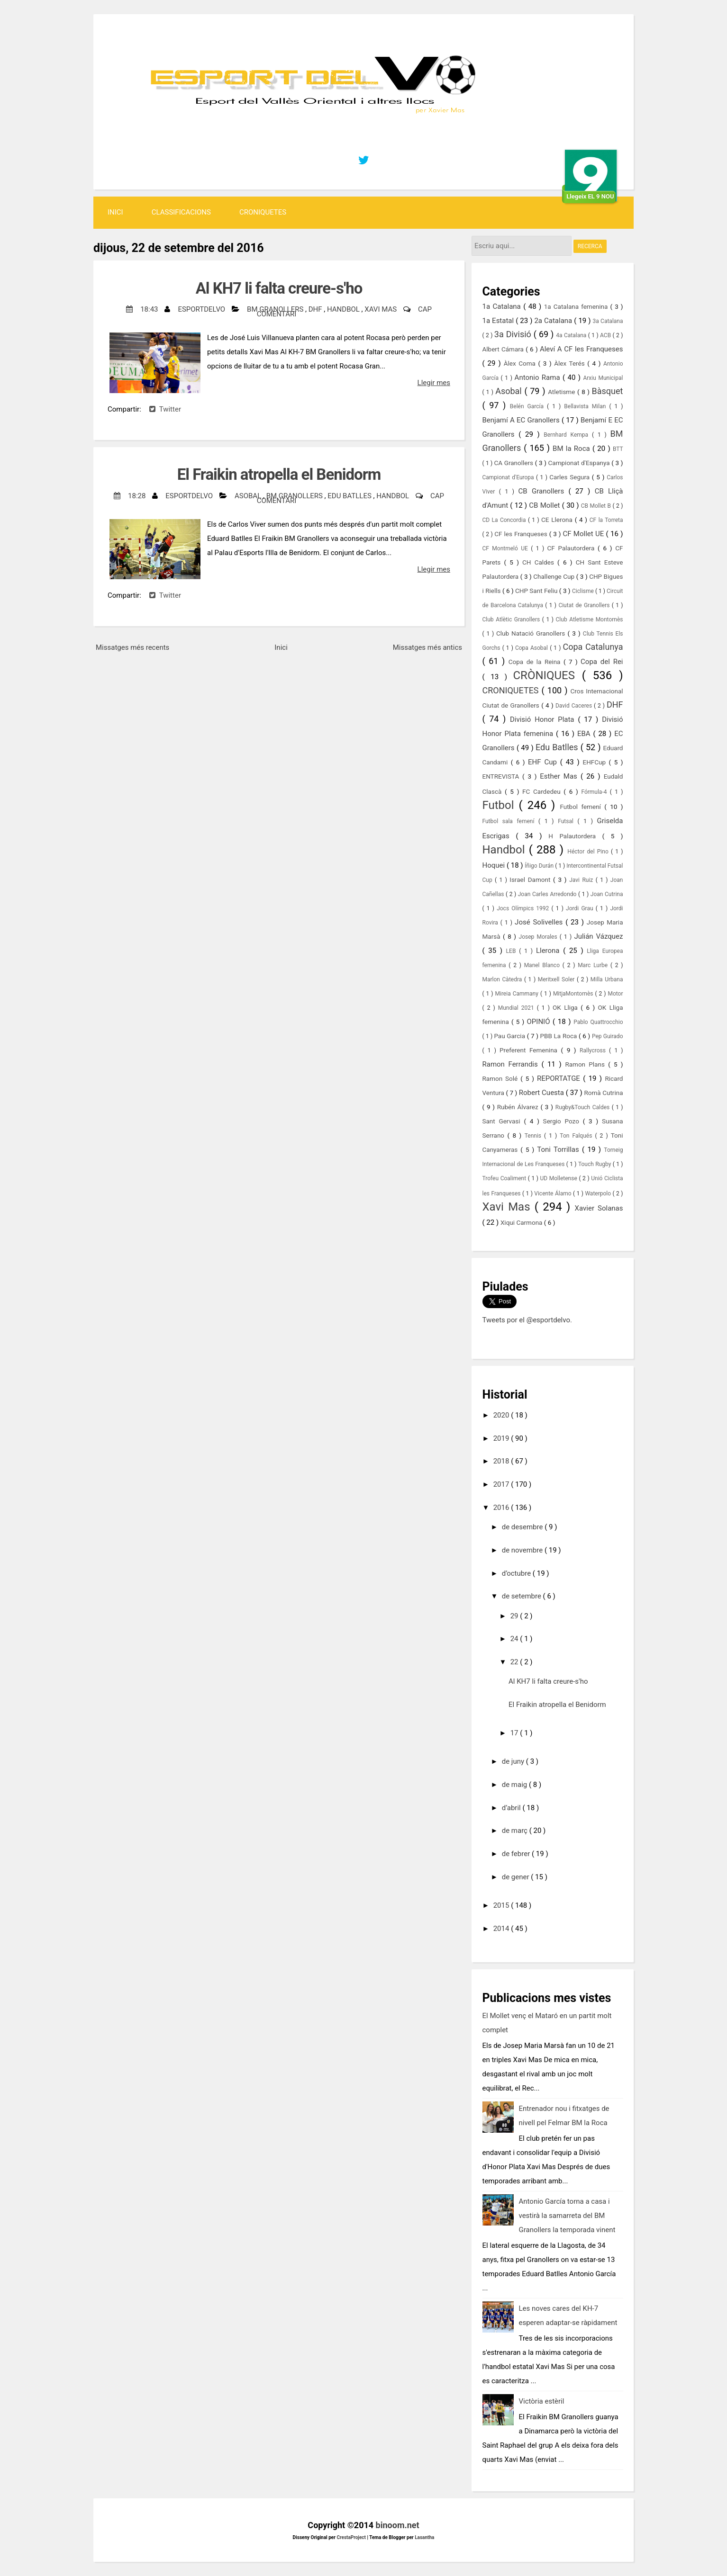  Describe the element at coordinates (603, 1092) in the screenshot. I see `Romà Cutrina` at that location.